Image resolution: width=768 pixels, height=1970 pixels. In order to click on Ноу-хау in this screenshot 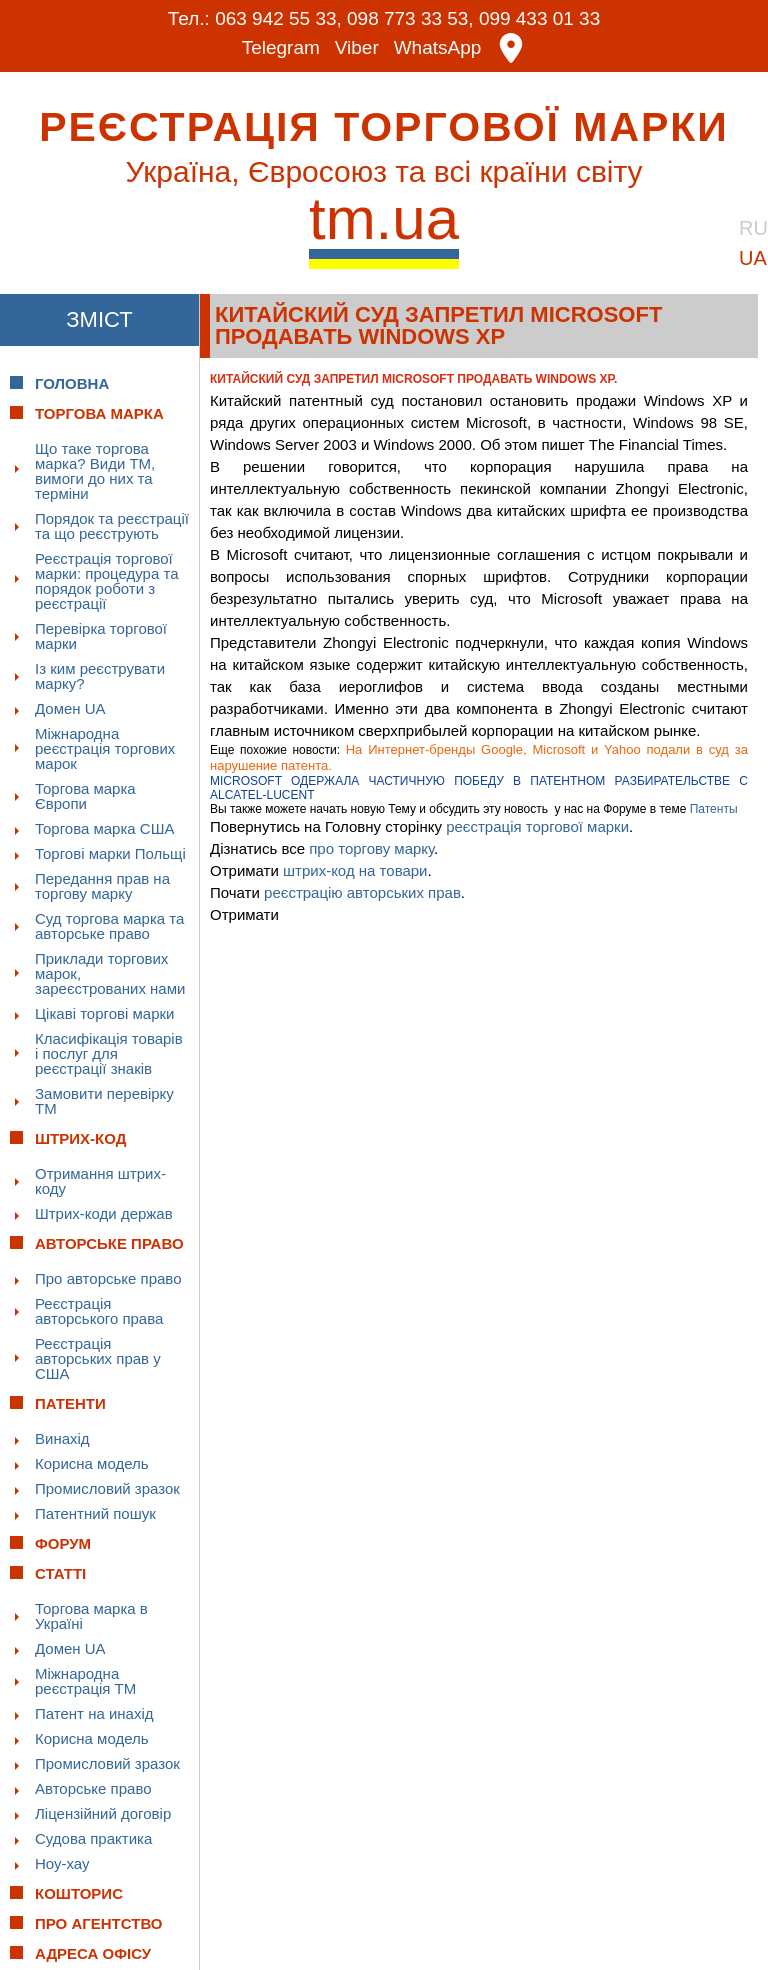, I will do `click(62, 1862)`.